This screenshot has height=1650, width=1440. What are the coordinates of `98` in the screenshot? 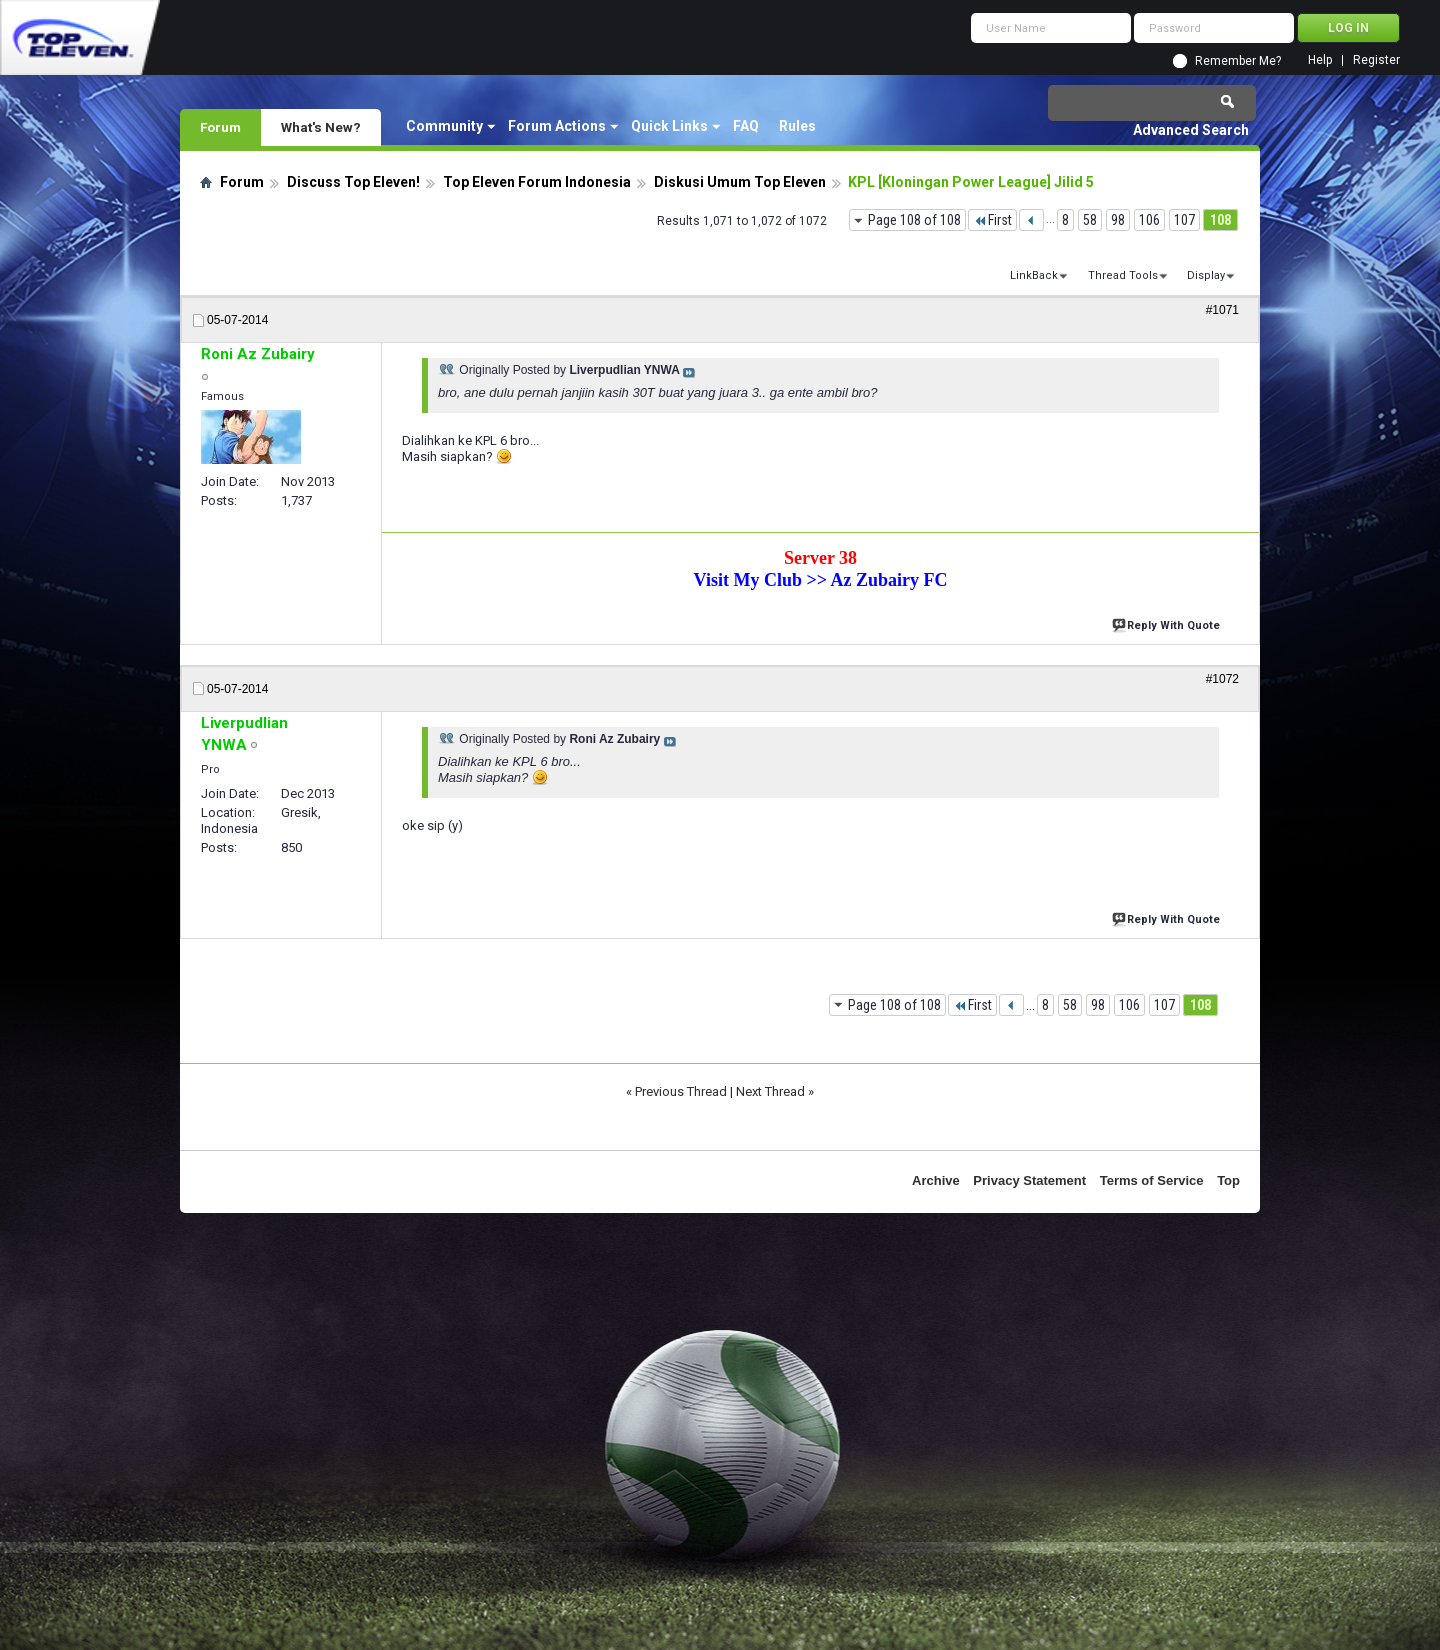 It's located at (1118, 220).